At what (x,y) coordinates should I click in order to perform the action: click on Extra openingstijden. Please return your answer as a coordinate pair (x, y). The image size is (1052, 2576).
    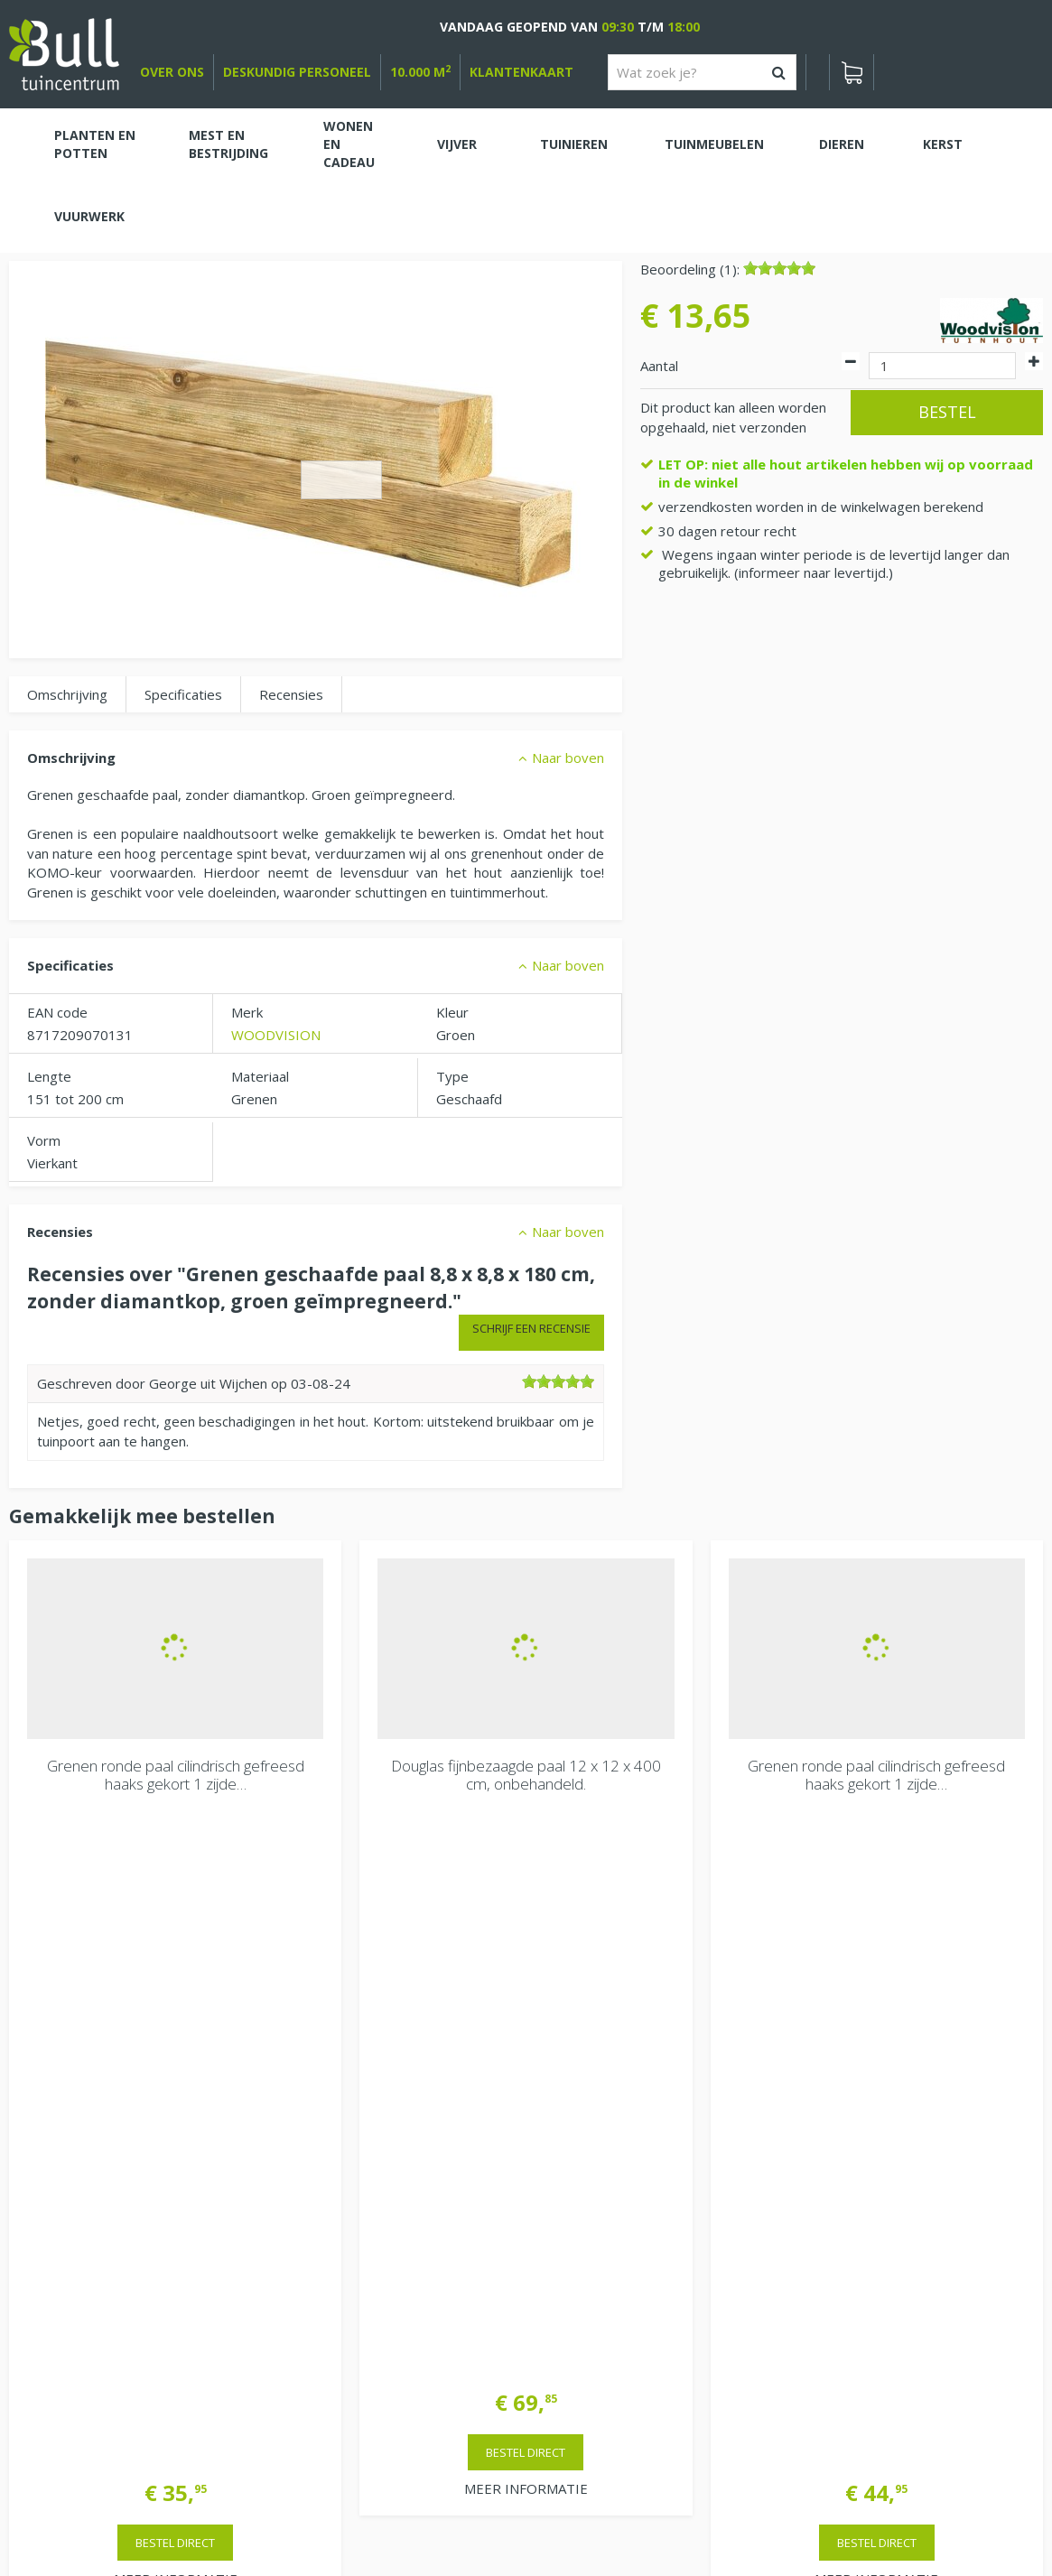
    Looking at the image, I should click on (345, 2297).